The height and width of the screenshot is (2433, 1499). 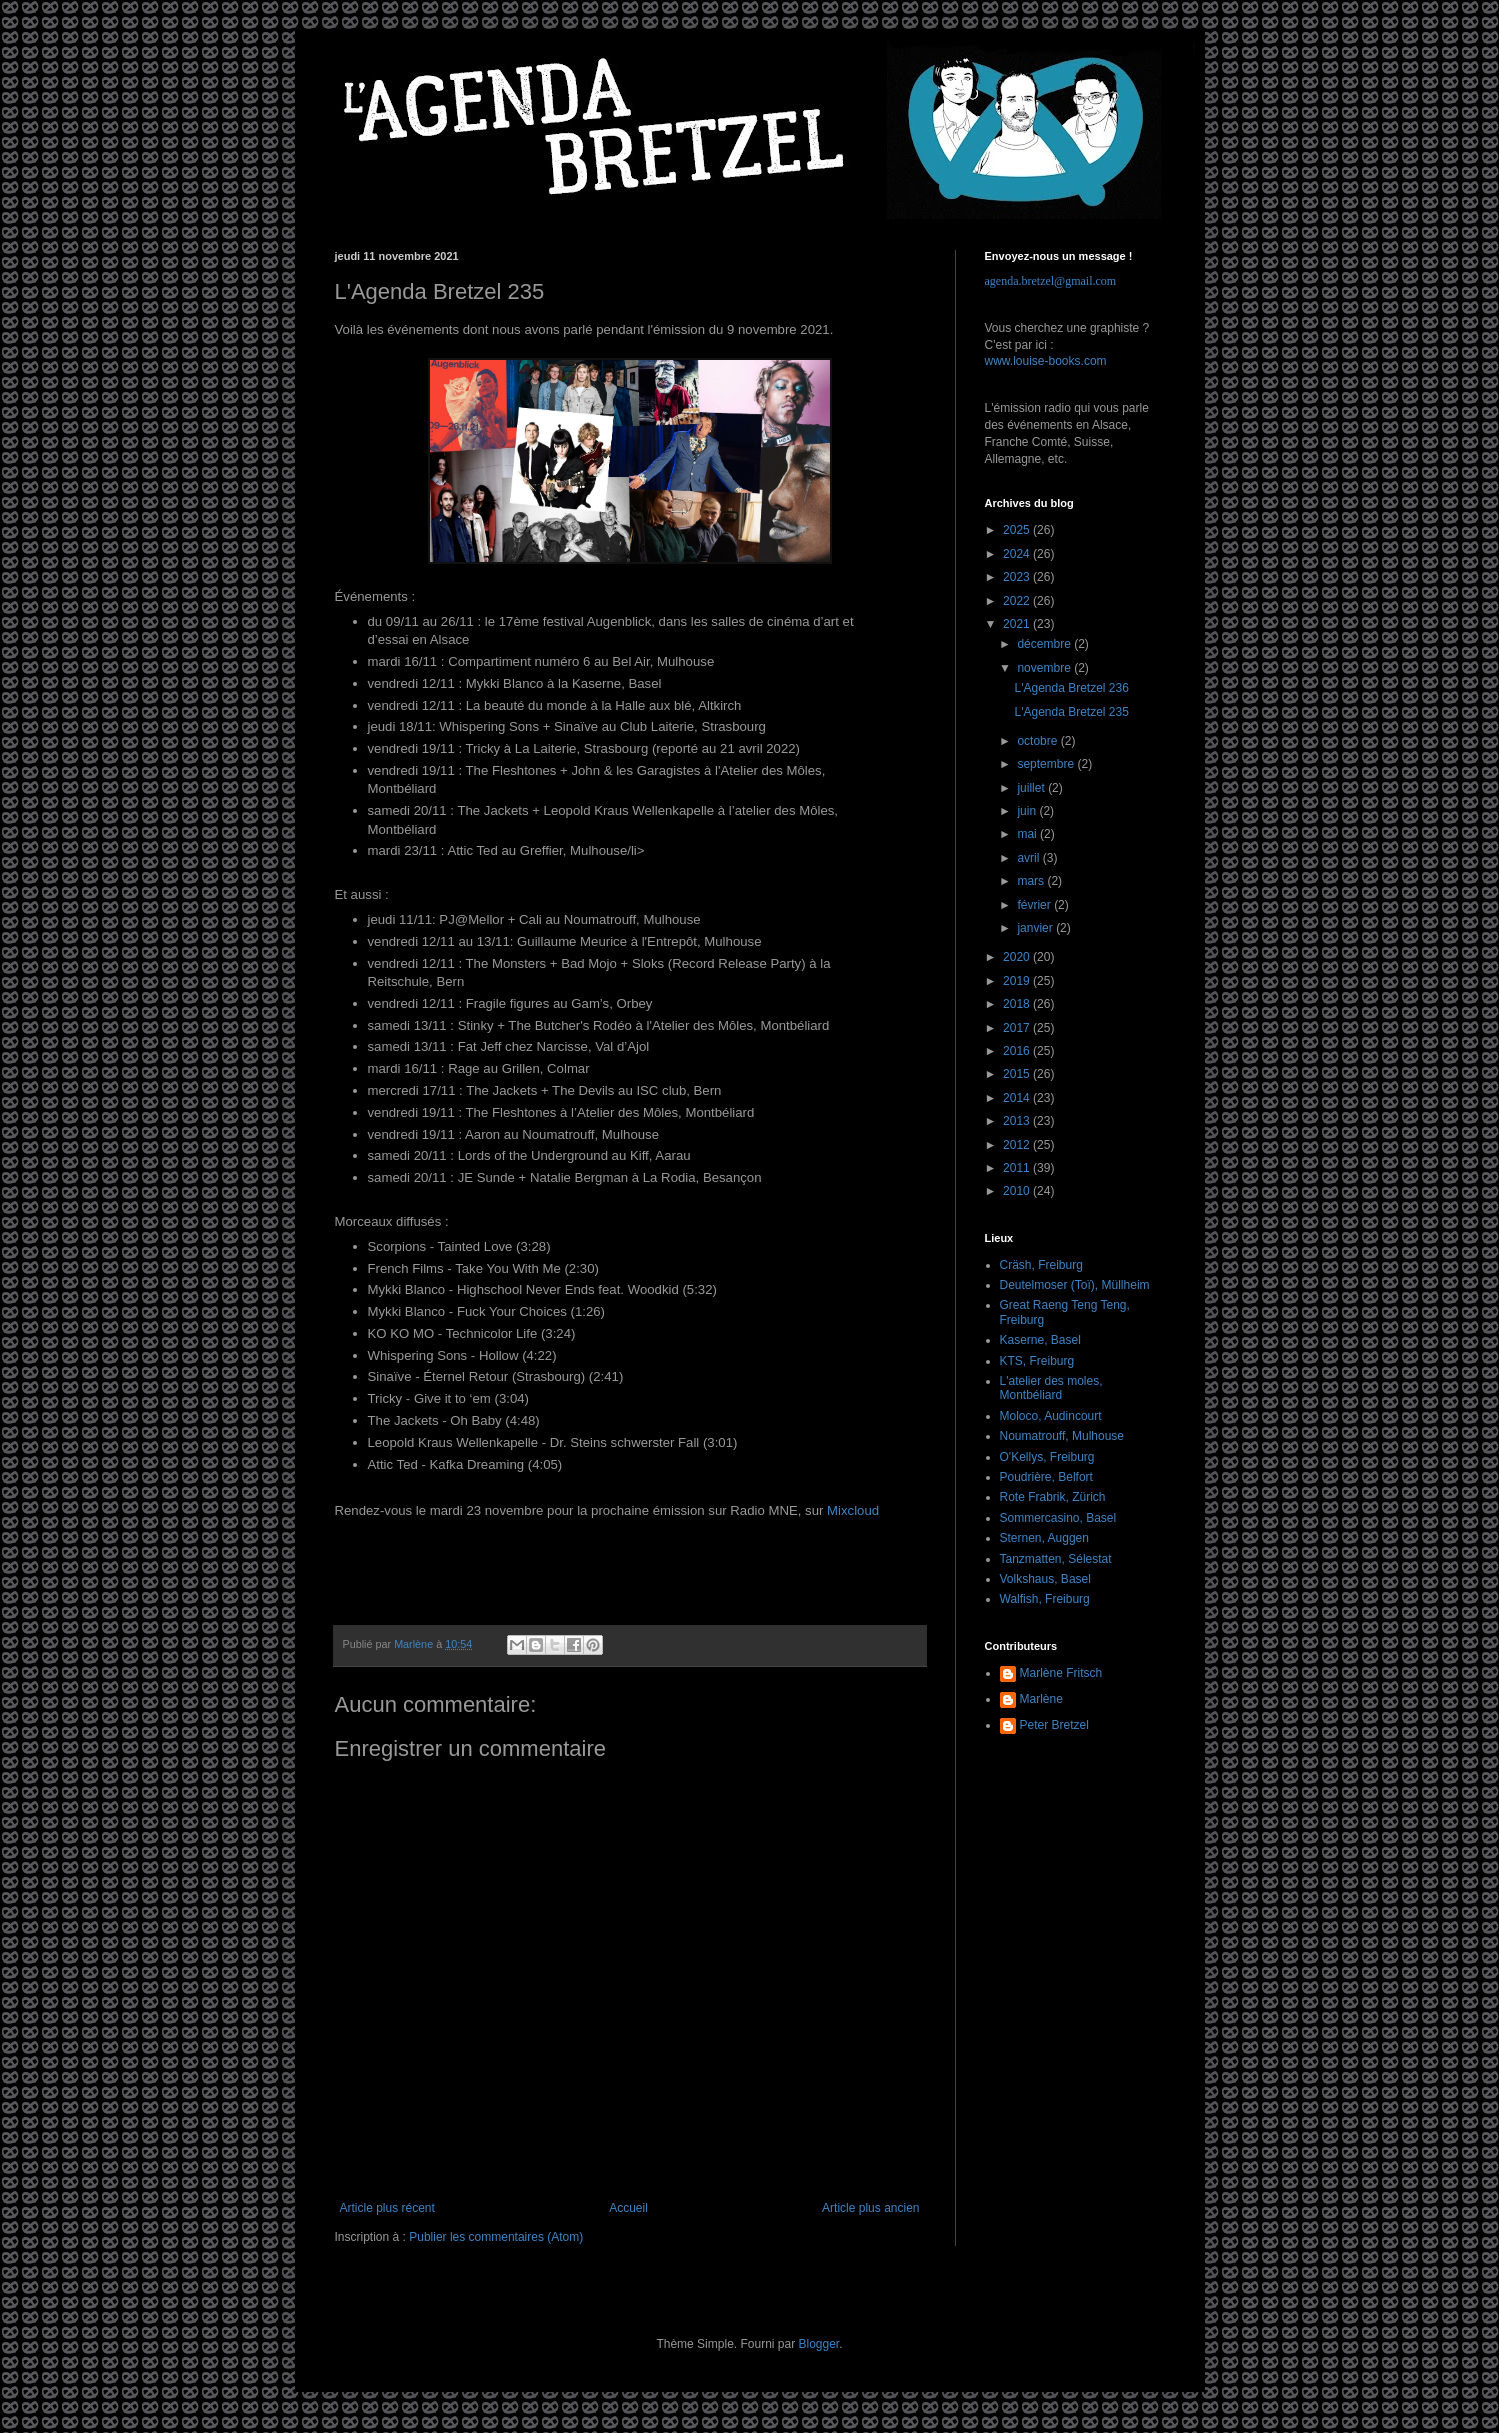 I want to click on 2023, so click(x=1018, y=577).